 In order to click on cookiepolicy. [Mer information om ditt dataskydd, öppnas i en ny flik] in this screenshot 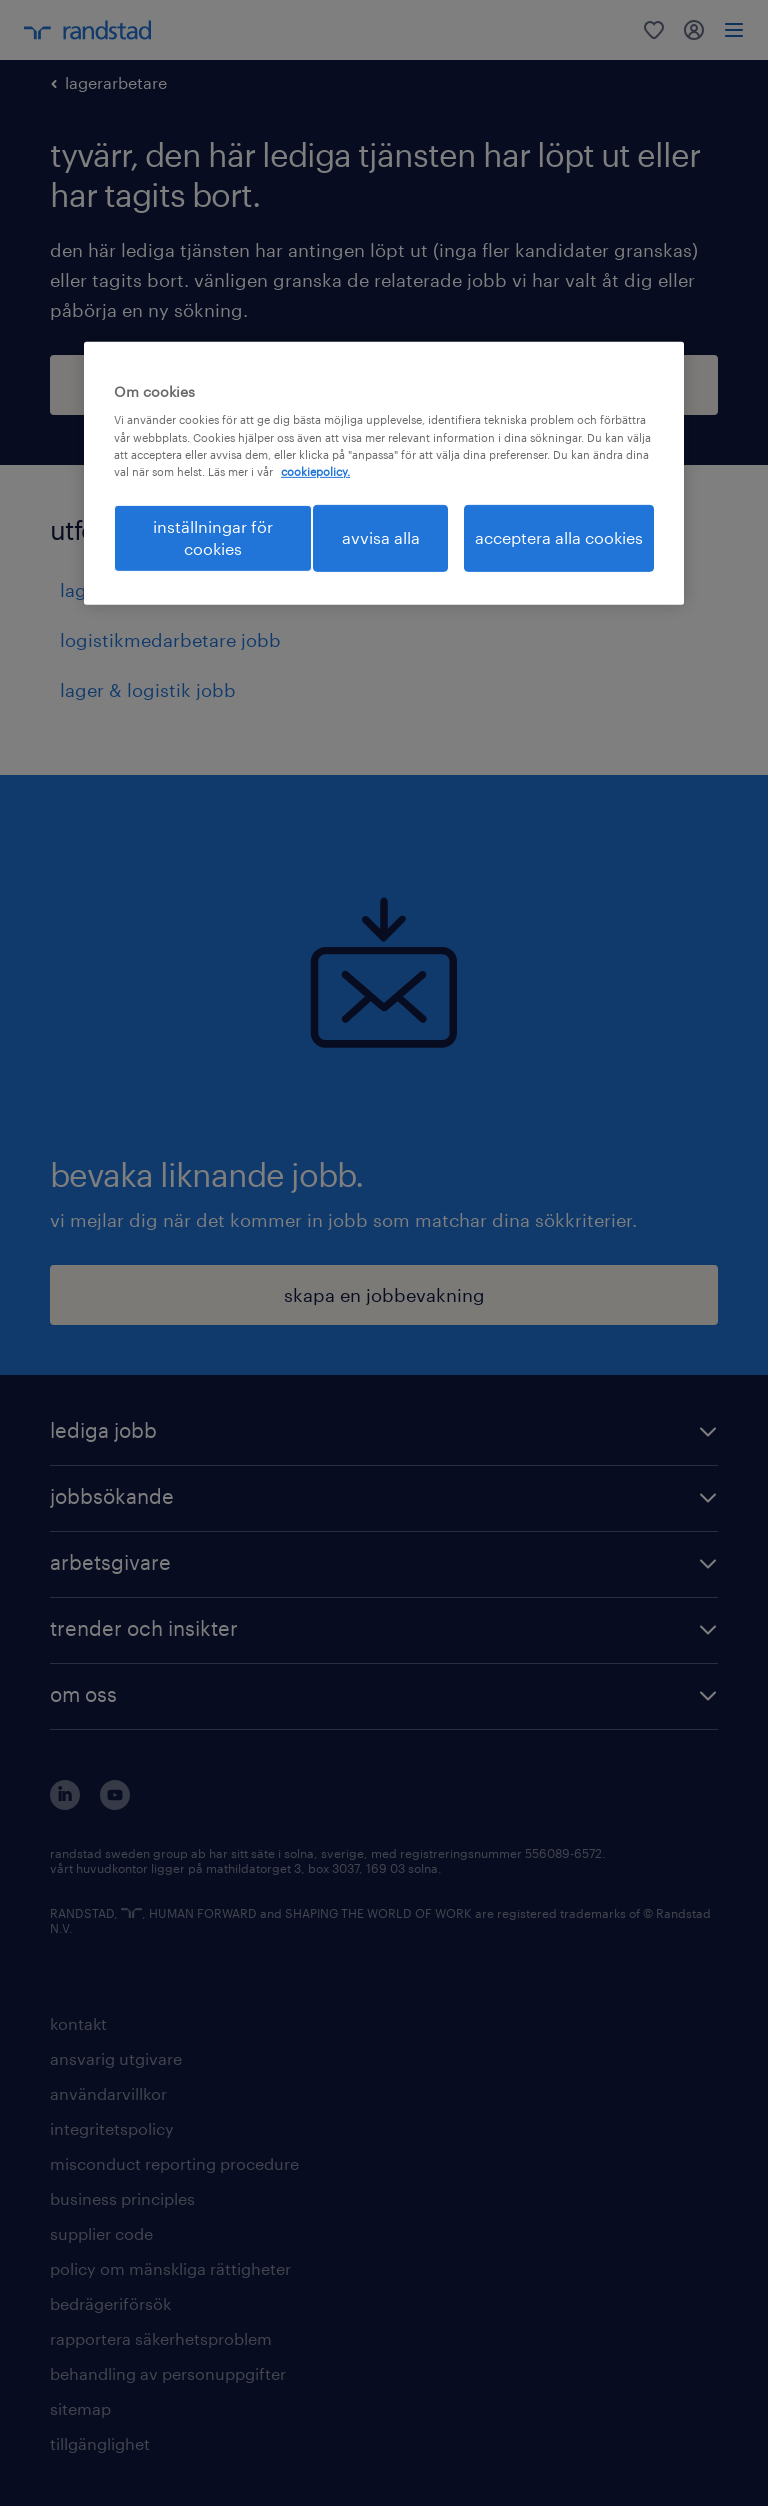, I will do `click(315, 471)`.